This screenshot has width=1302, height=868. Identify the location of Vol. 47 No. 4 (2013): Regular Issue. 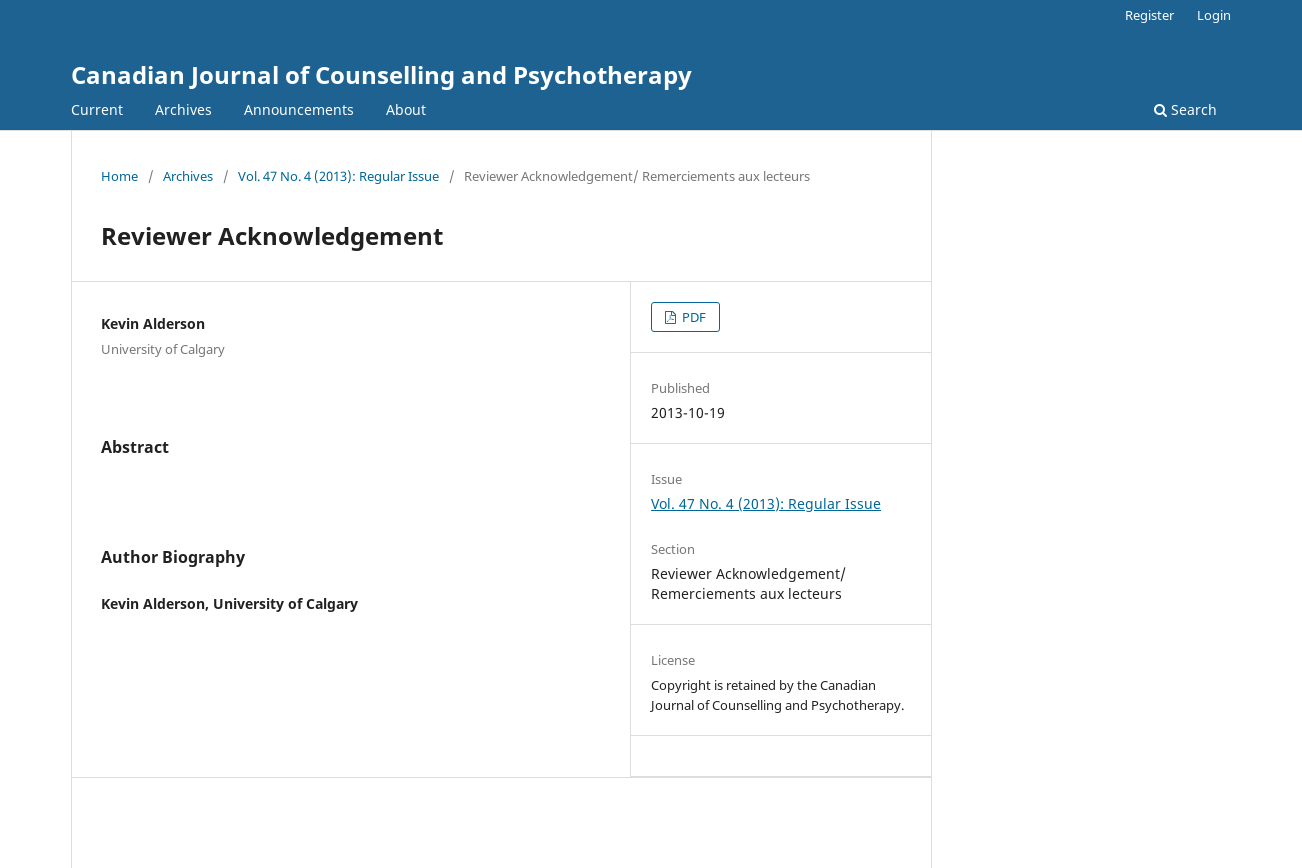
(338, 176).